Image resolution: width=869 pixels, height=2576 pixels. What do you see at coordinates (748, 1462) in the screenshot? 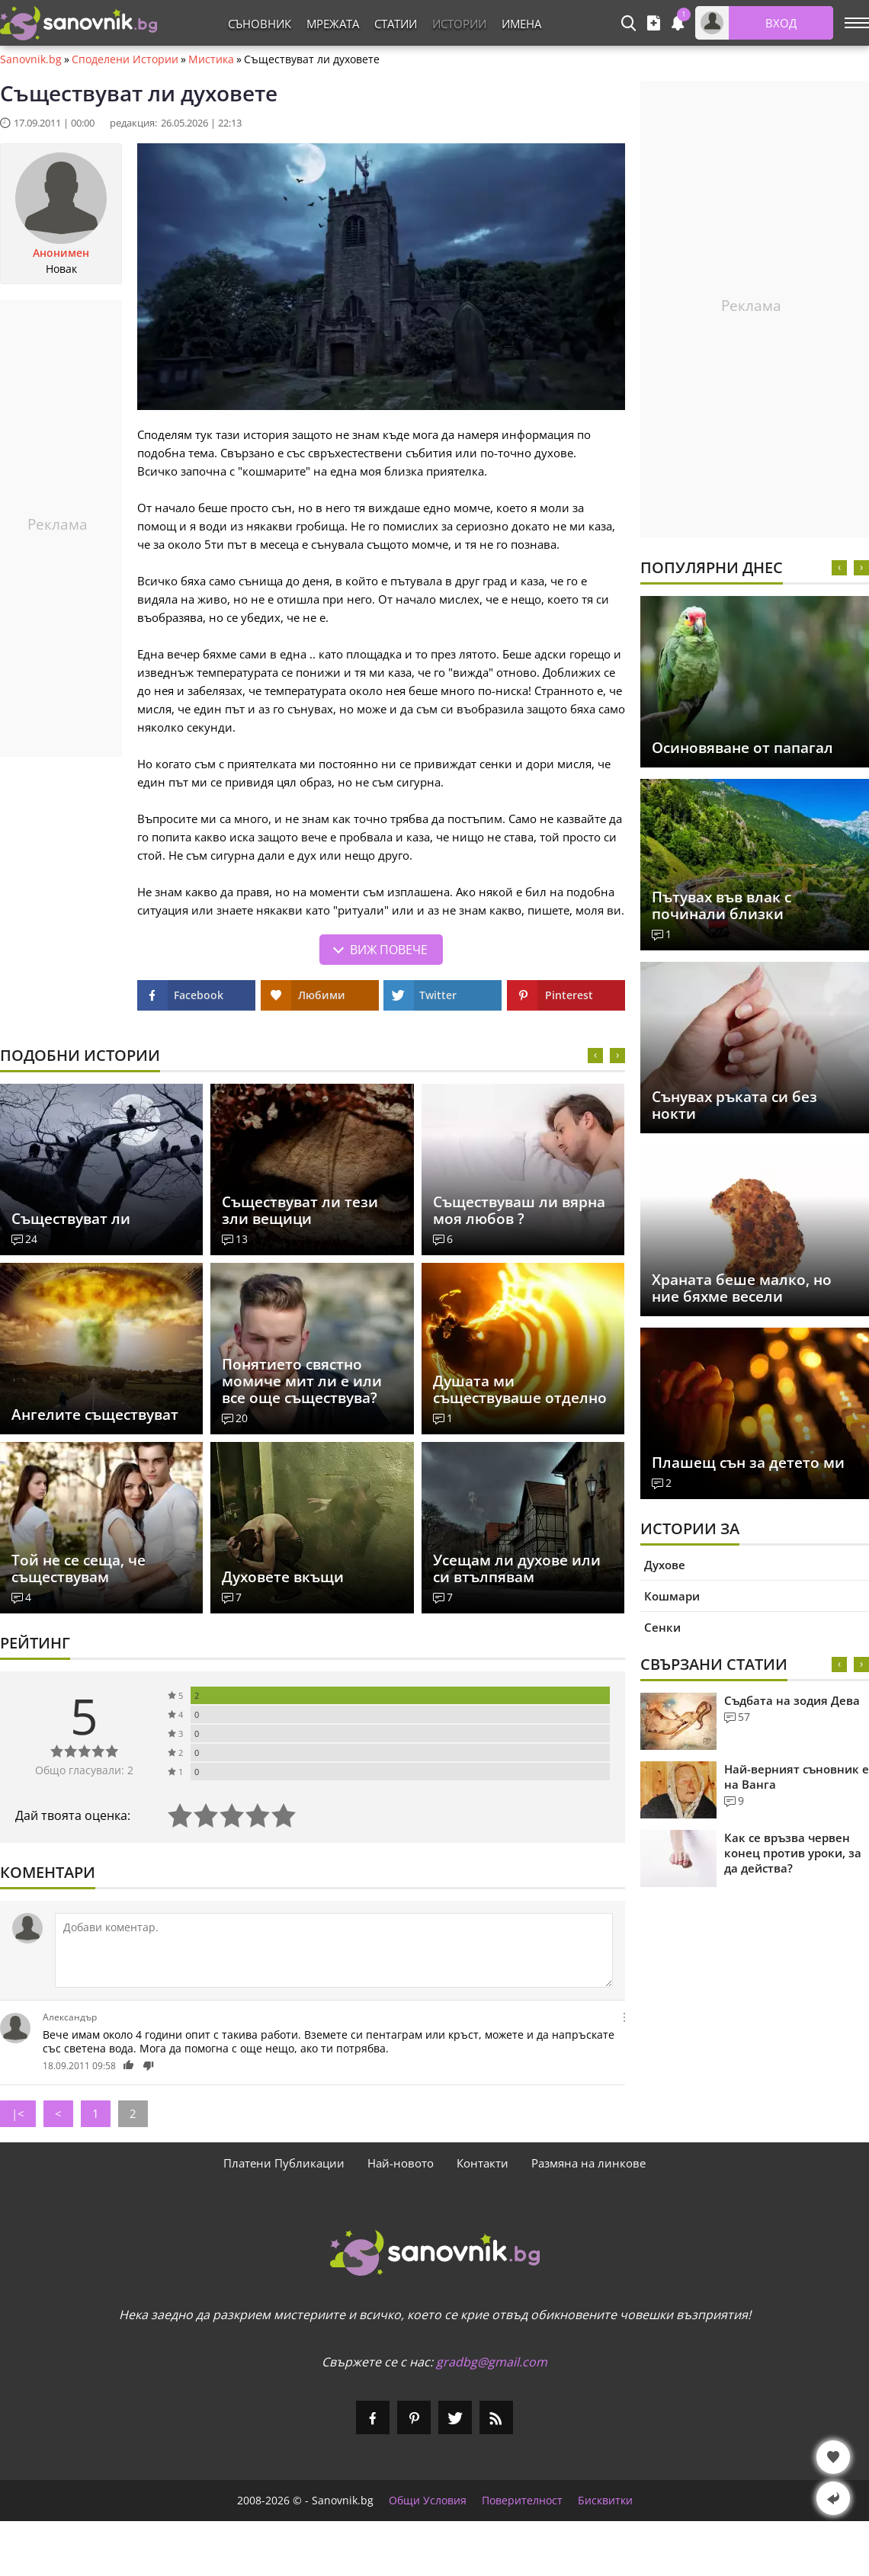
I see `Плашещ сън за детето ми` at bounding box center [748, 1462].